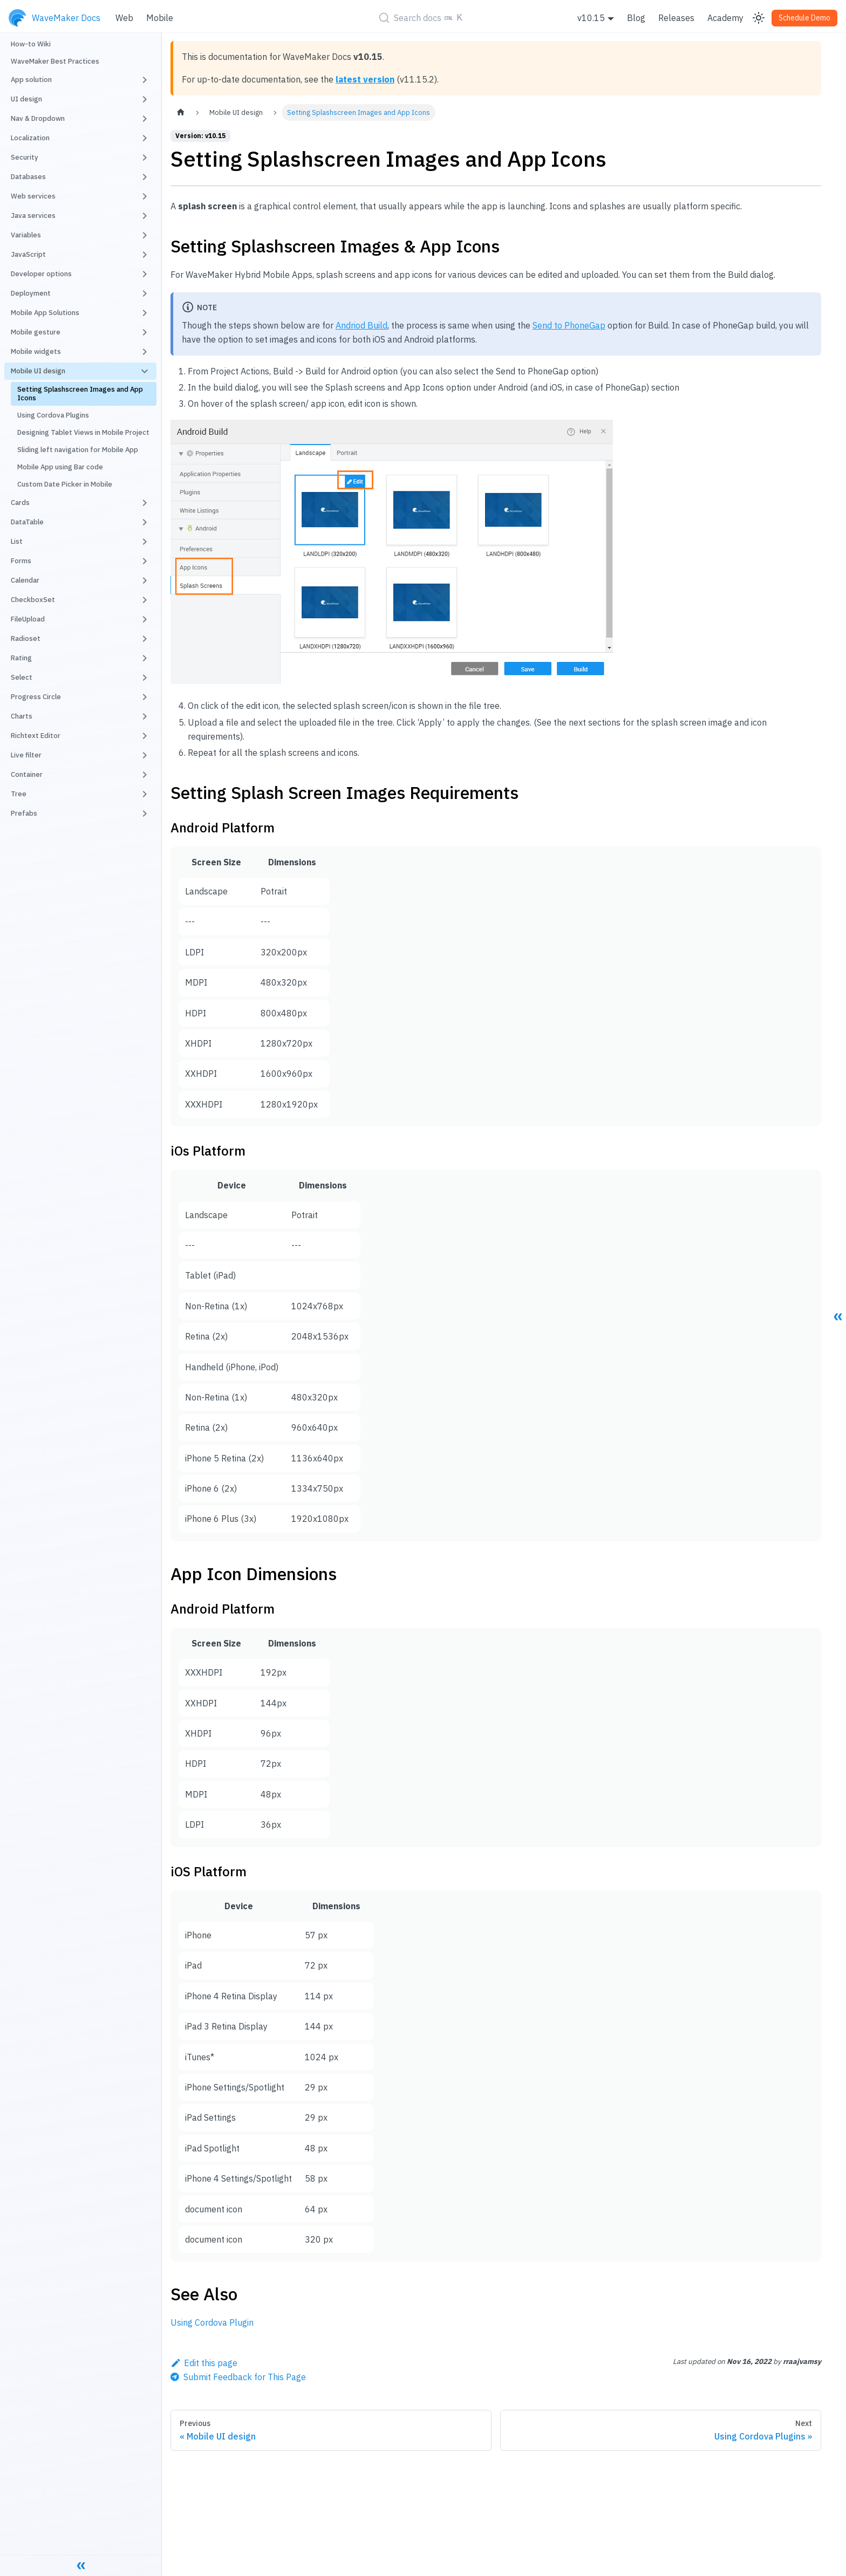  Describe the element at coordinates (60, 467) in the screenshot. I see `Mobile App using Bar code` at that location.